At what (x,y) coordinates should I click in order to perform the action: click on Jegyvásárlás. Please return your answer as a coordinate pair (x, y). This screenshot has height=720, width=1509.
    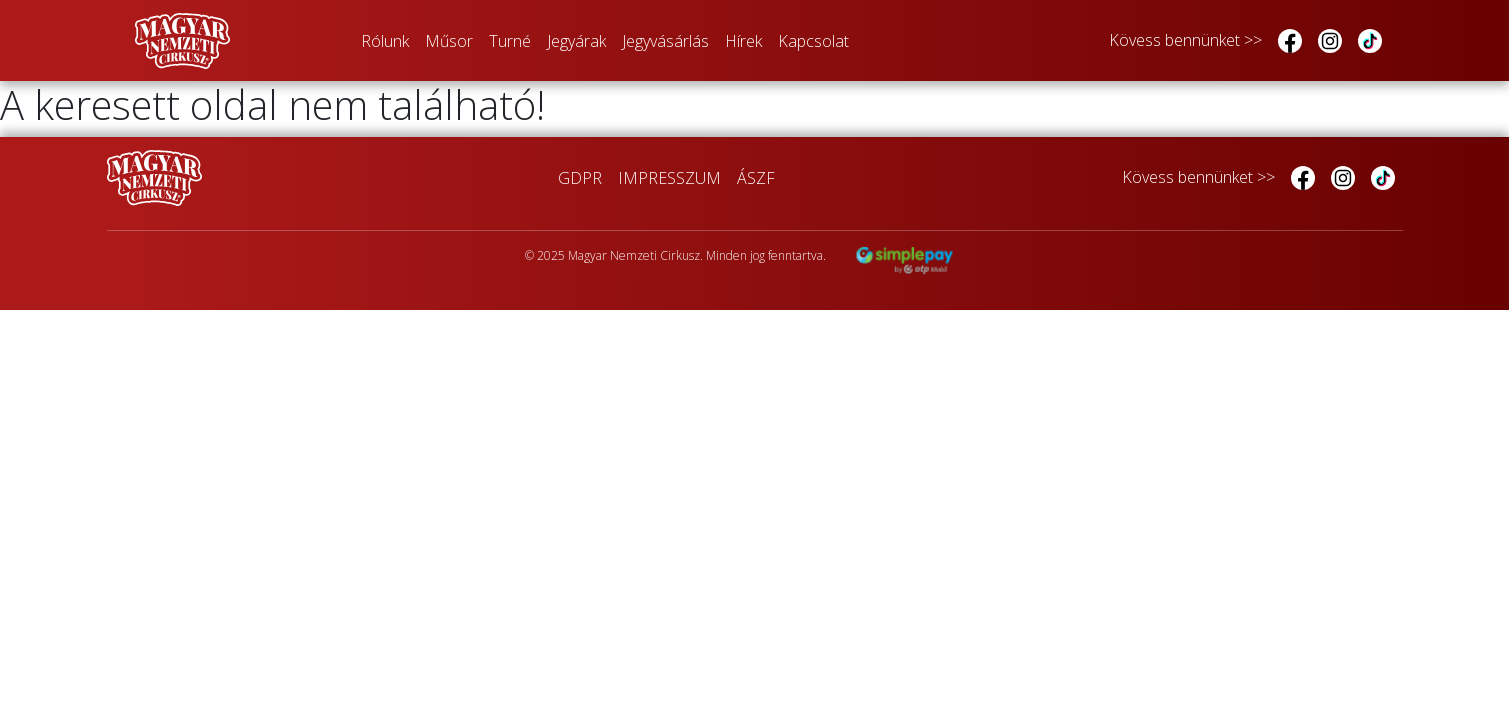
    Looking at the image, I should click on (665, 41).